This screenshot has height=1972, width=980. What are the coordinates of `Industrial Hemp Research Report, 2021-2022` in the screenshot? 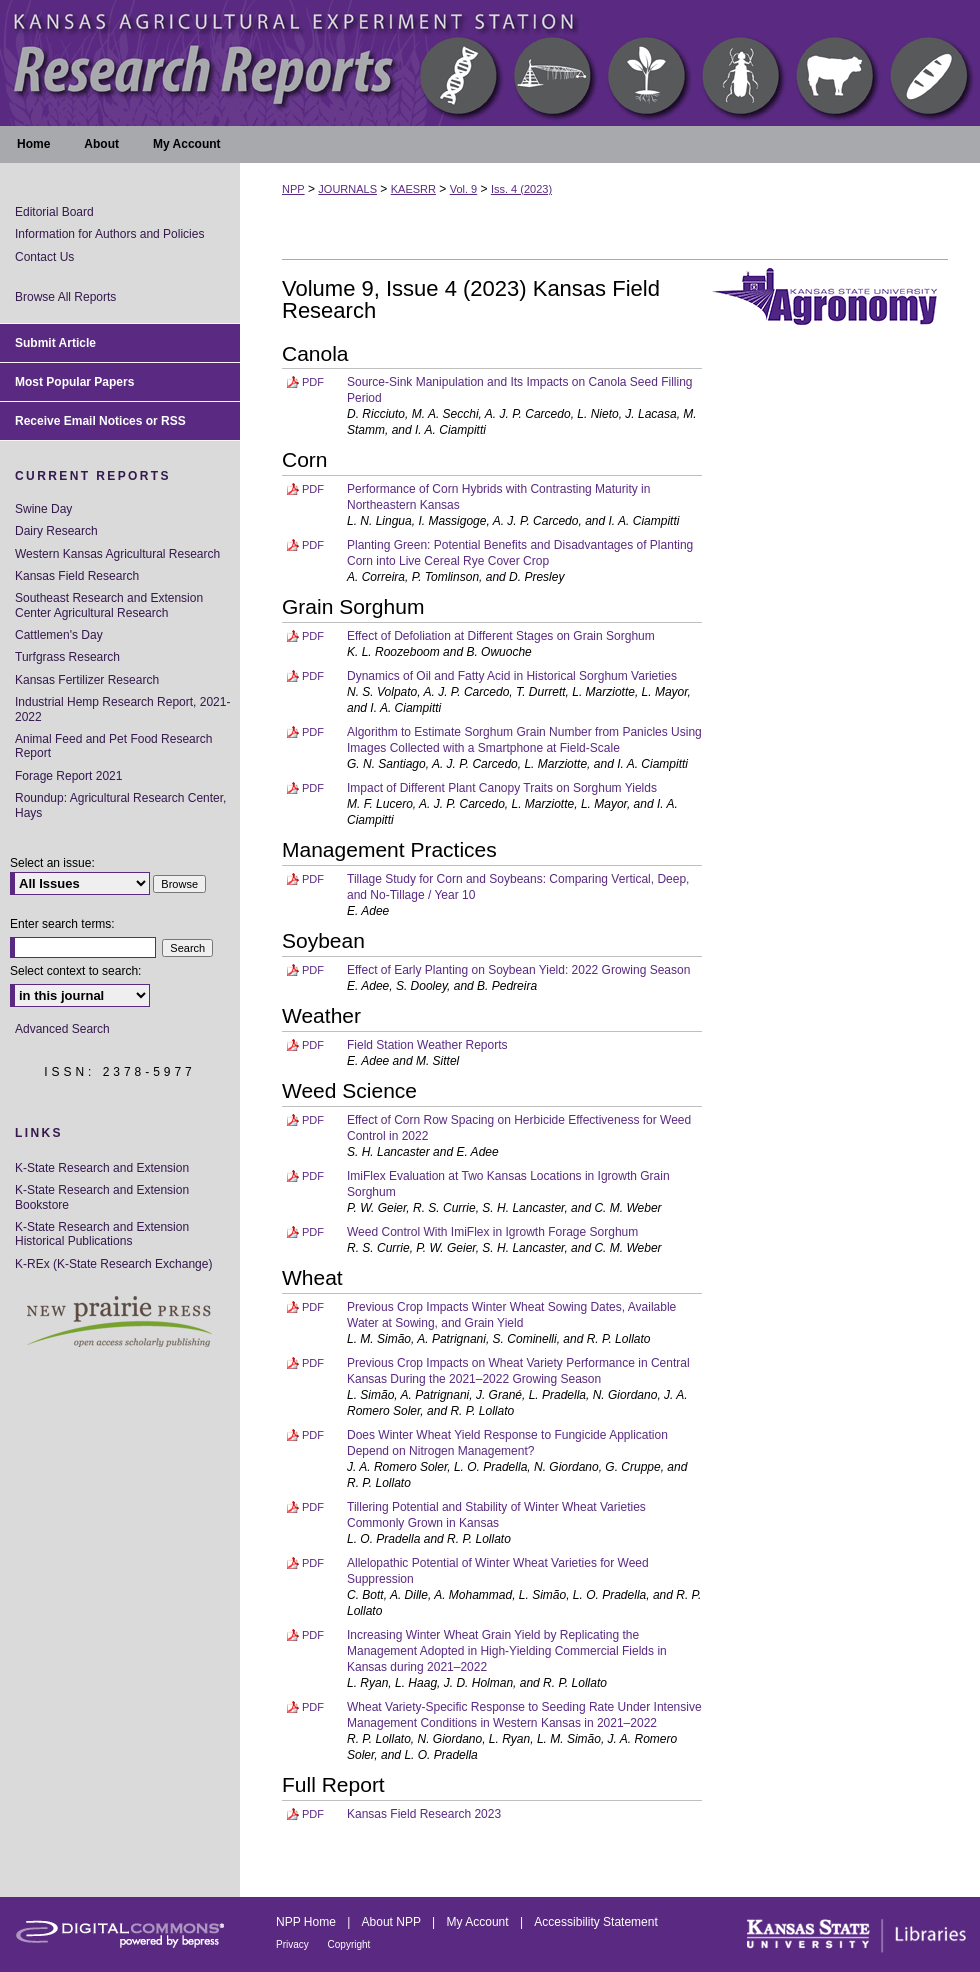 It's located at (122, 709).